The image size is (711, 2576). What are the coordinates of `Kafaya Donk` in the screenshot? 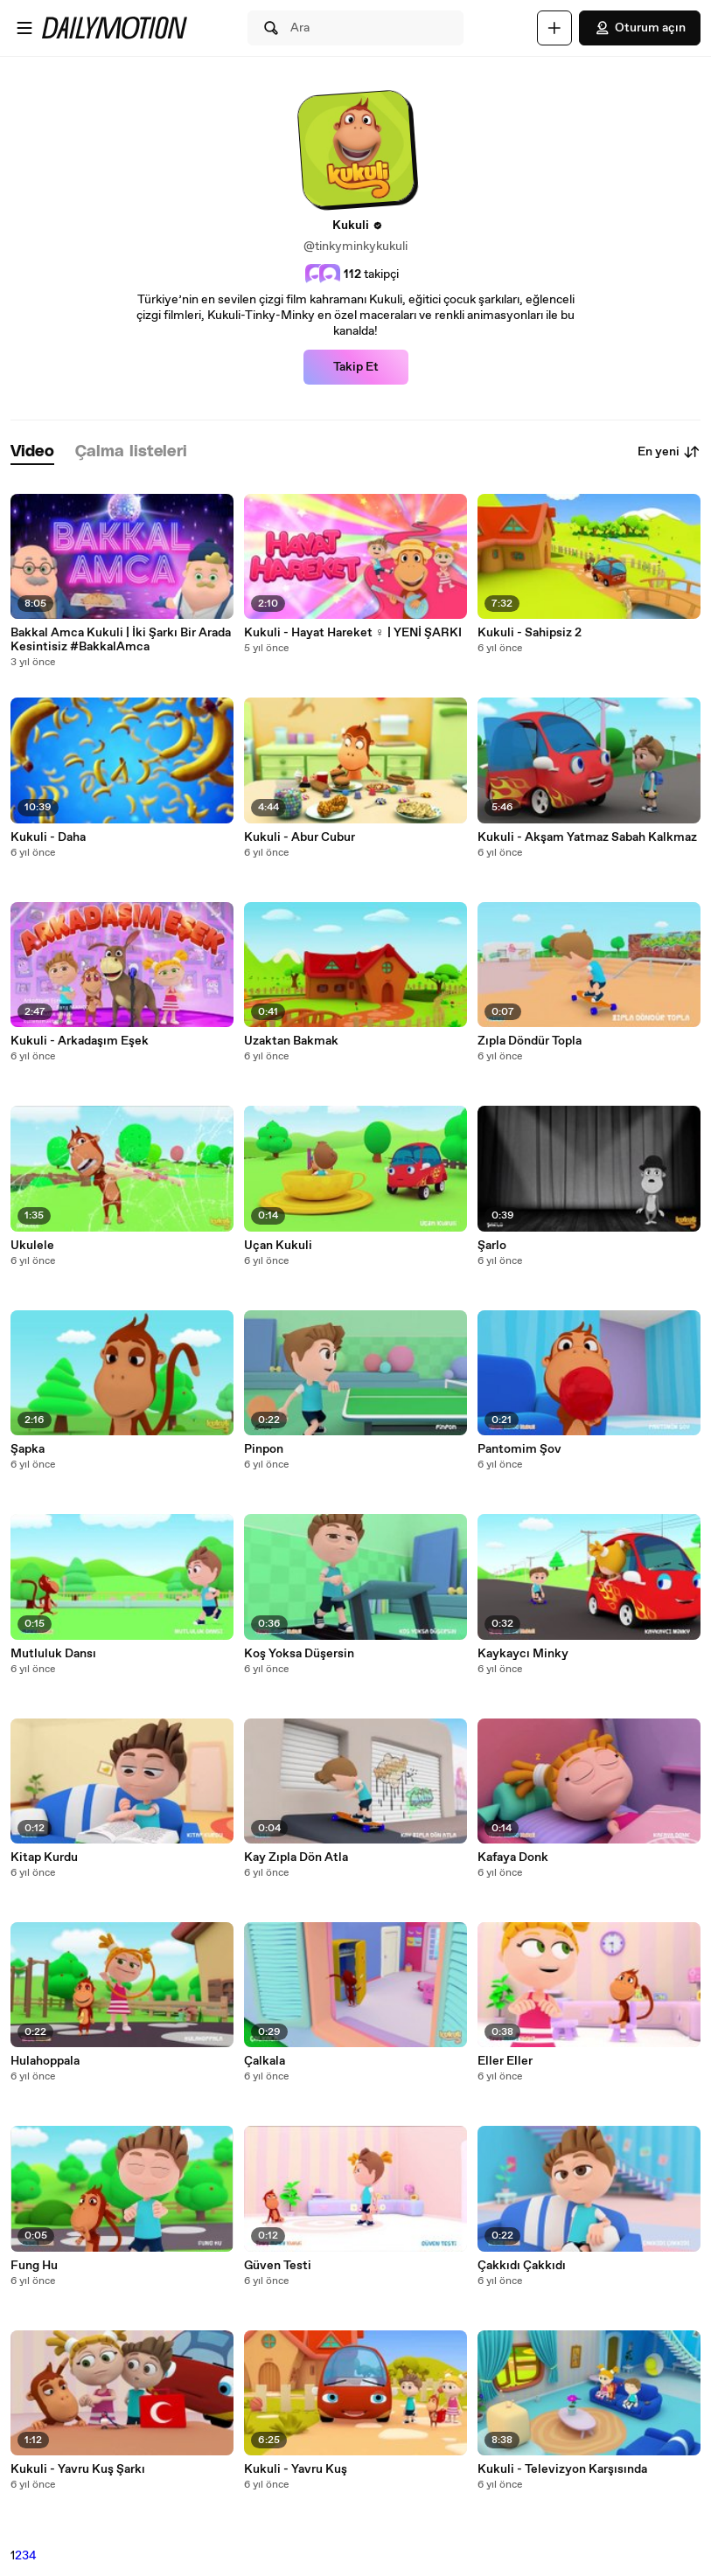 It's located at (512, 1857).